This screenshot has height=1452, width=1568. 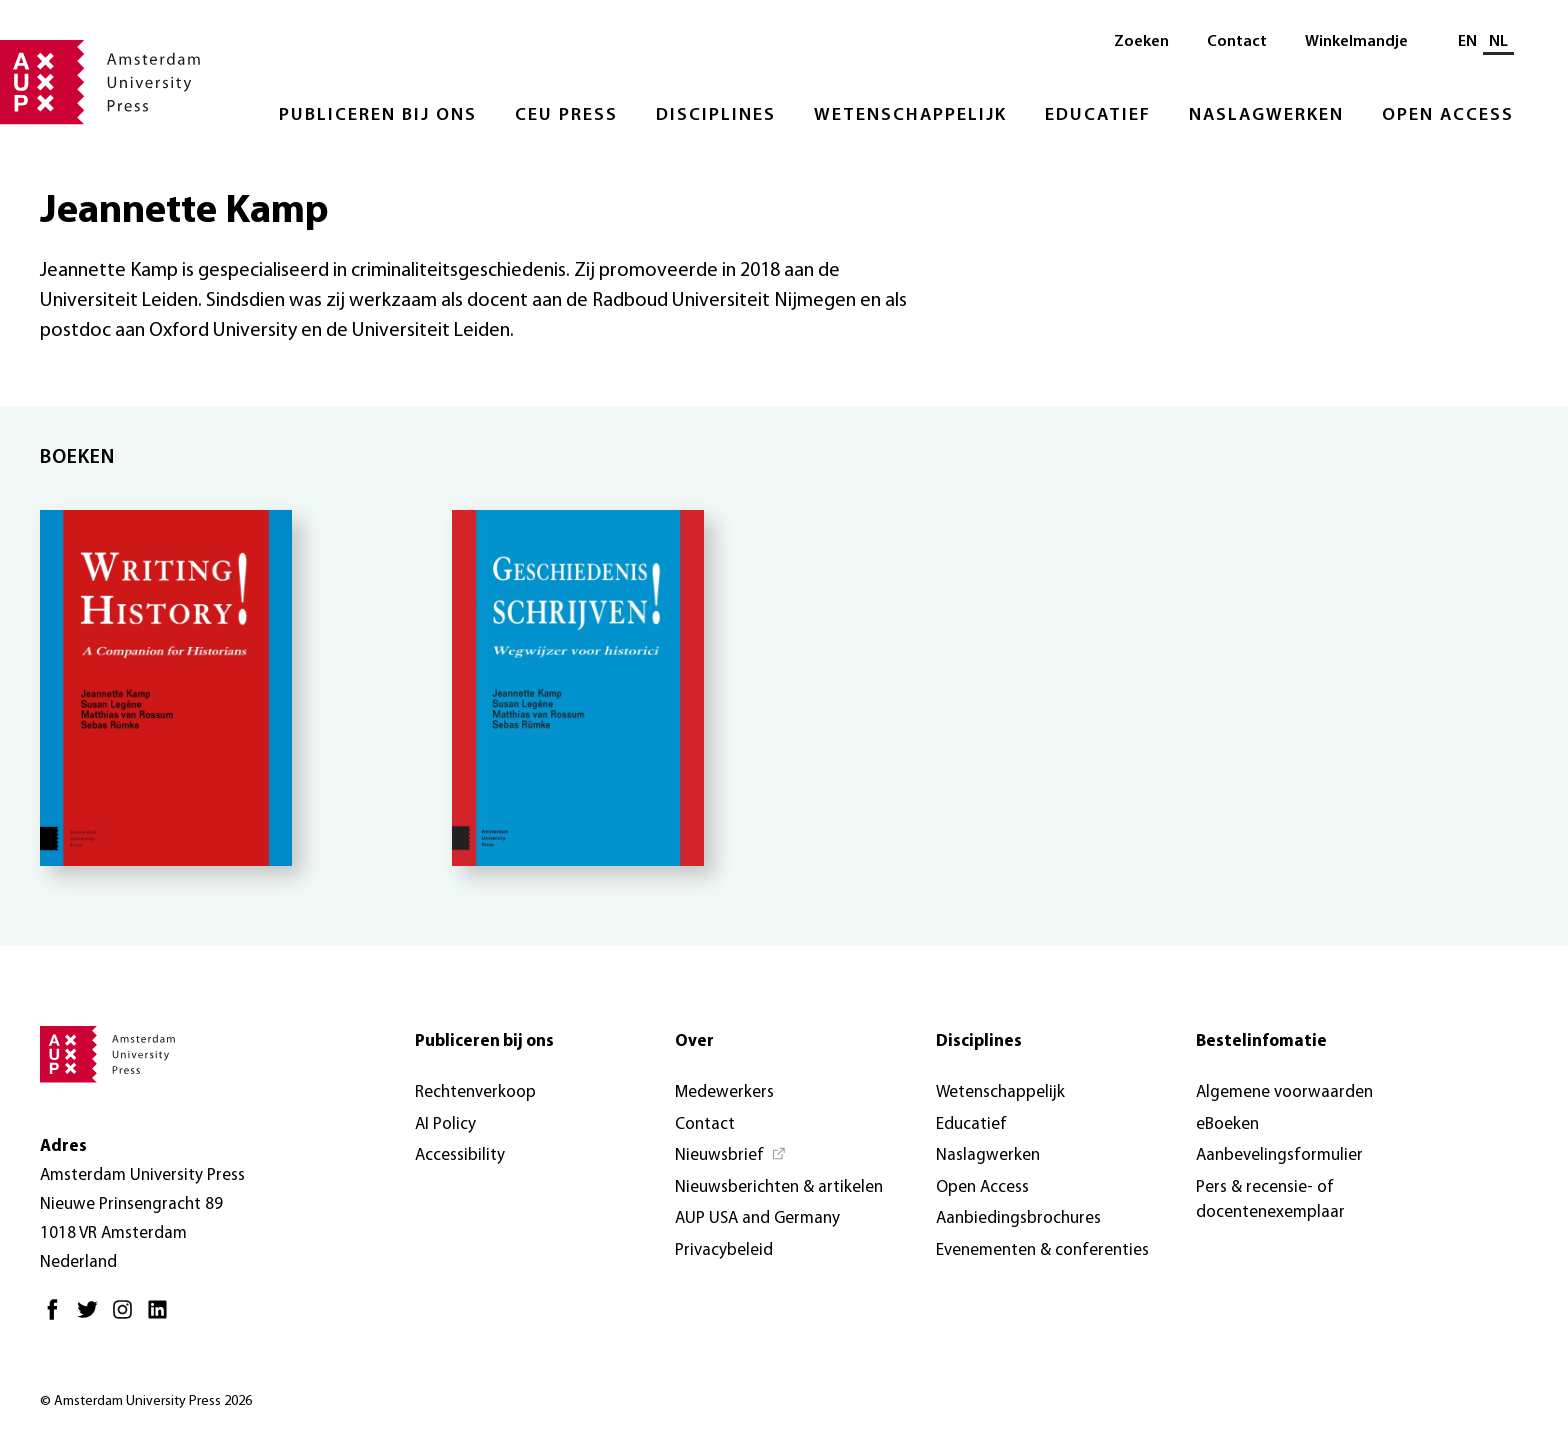 What do you see at coordinates (1018, 1218) in the screenshot?
I see `Aanbiedingsbrochures` at bounding box center [1018, 1218].